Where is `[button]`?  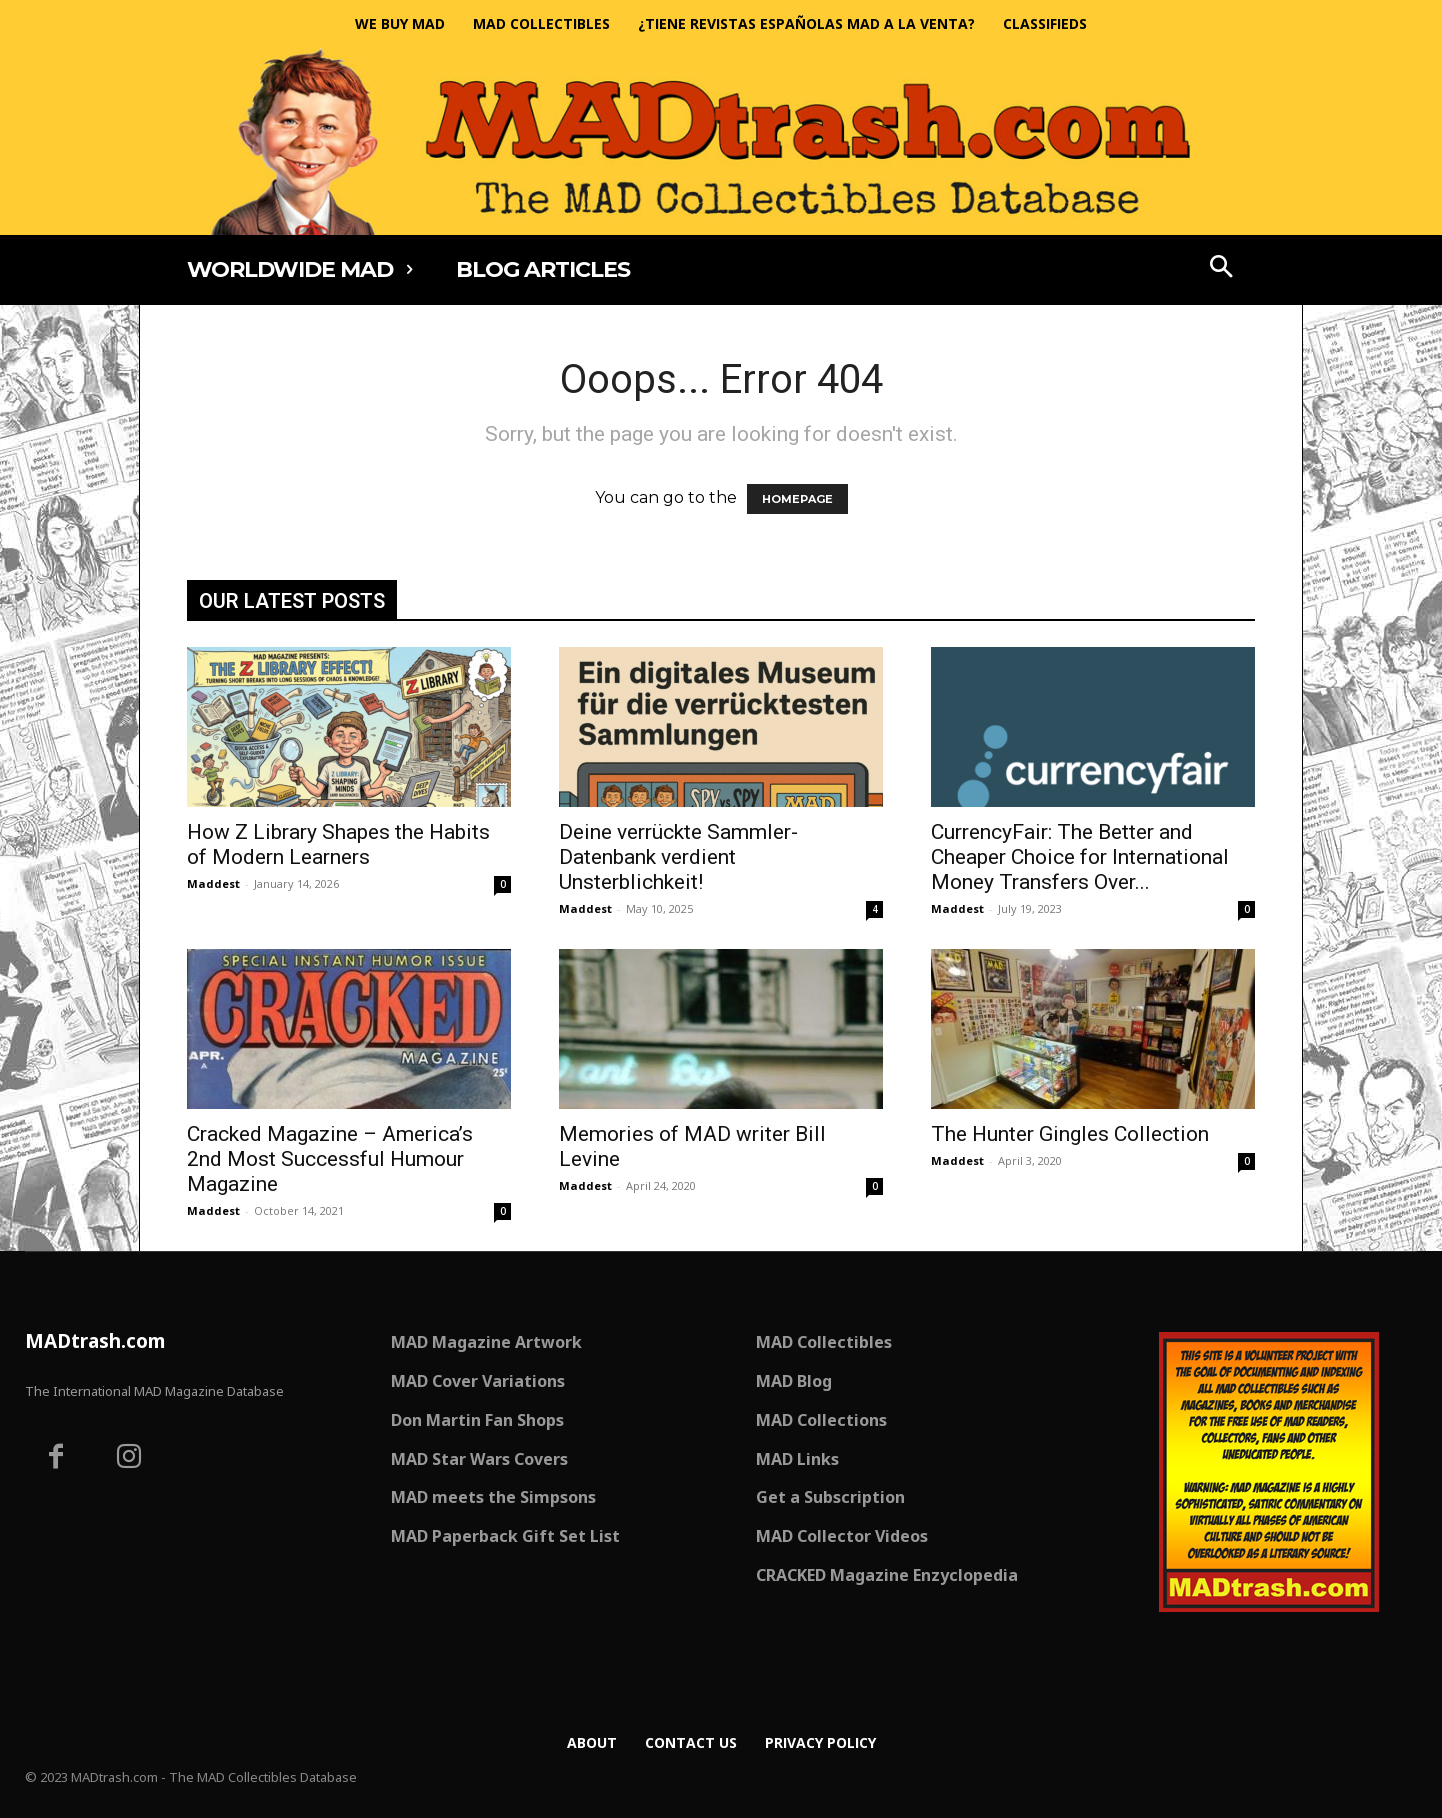 [button] is located at coordinates (1222, 269).